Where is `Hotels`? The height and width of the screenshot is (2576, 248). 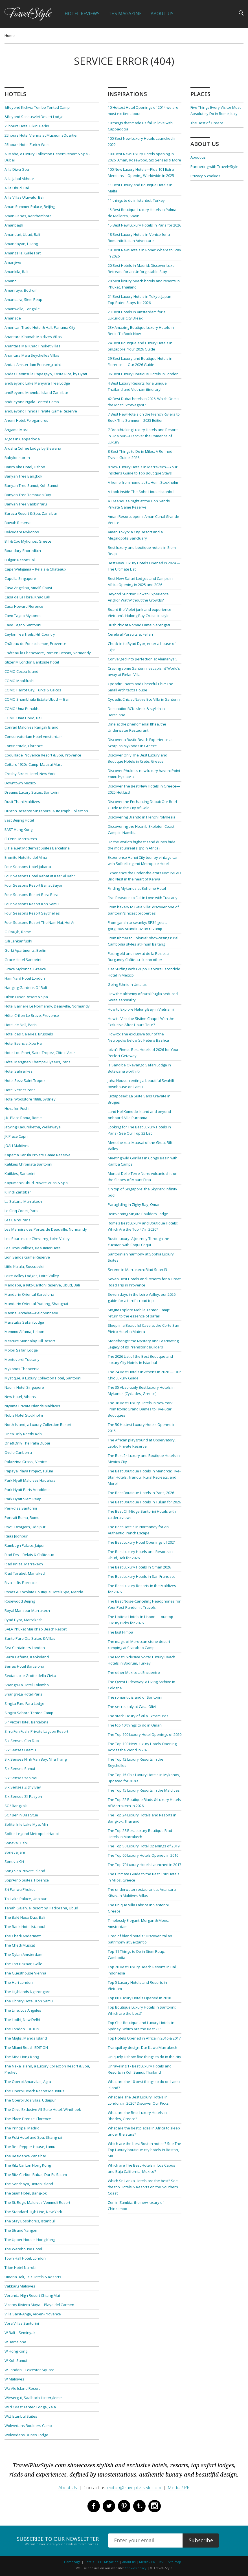
Hotels is located at coordinates (89, 2562).